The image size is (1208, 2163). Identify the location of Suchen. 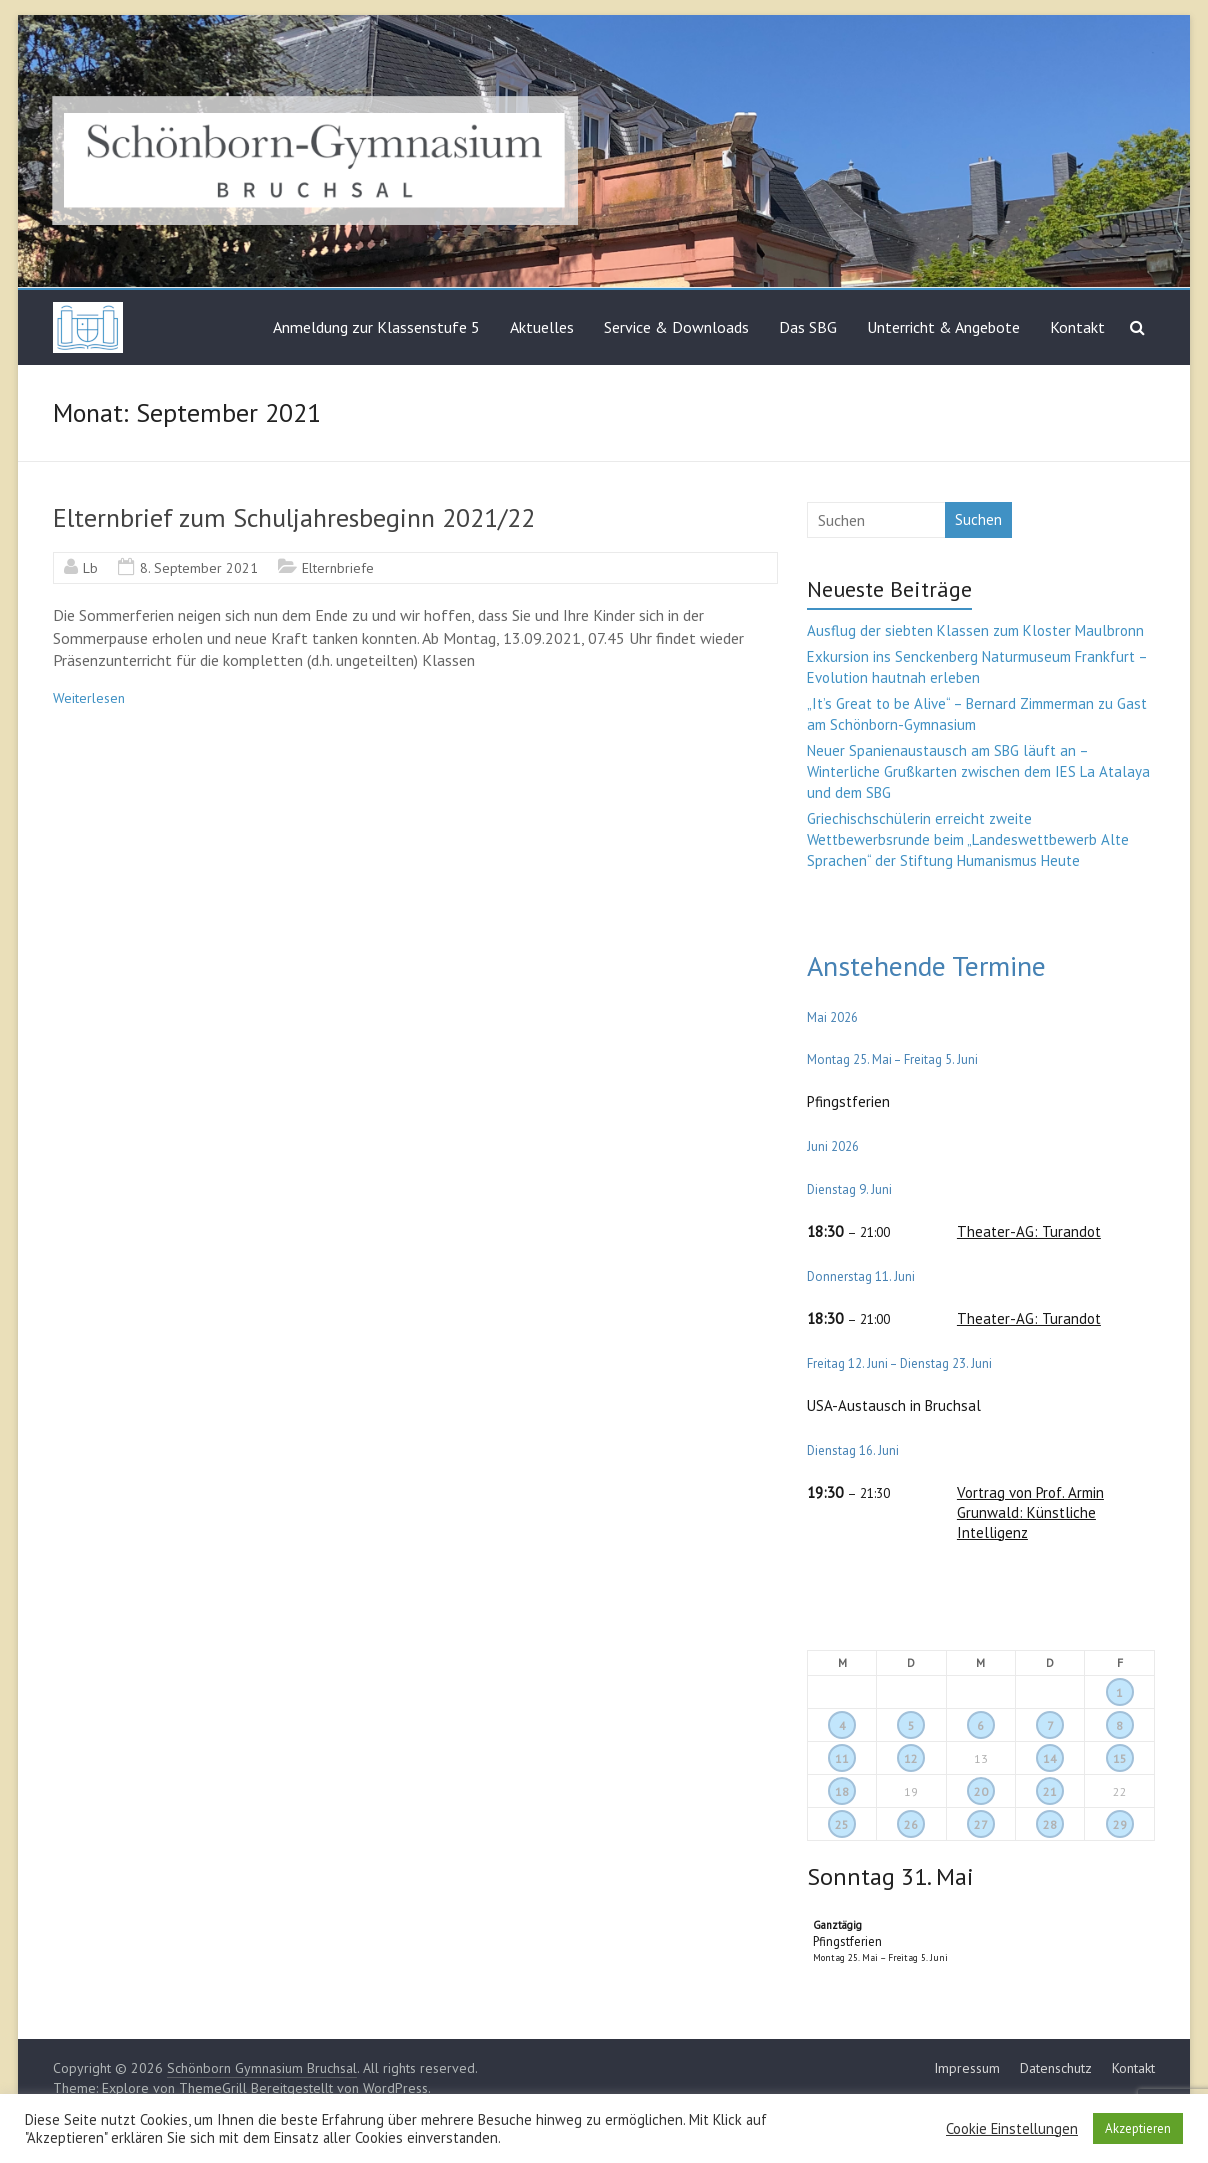
(978, 519).